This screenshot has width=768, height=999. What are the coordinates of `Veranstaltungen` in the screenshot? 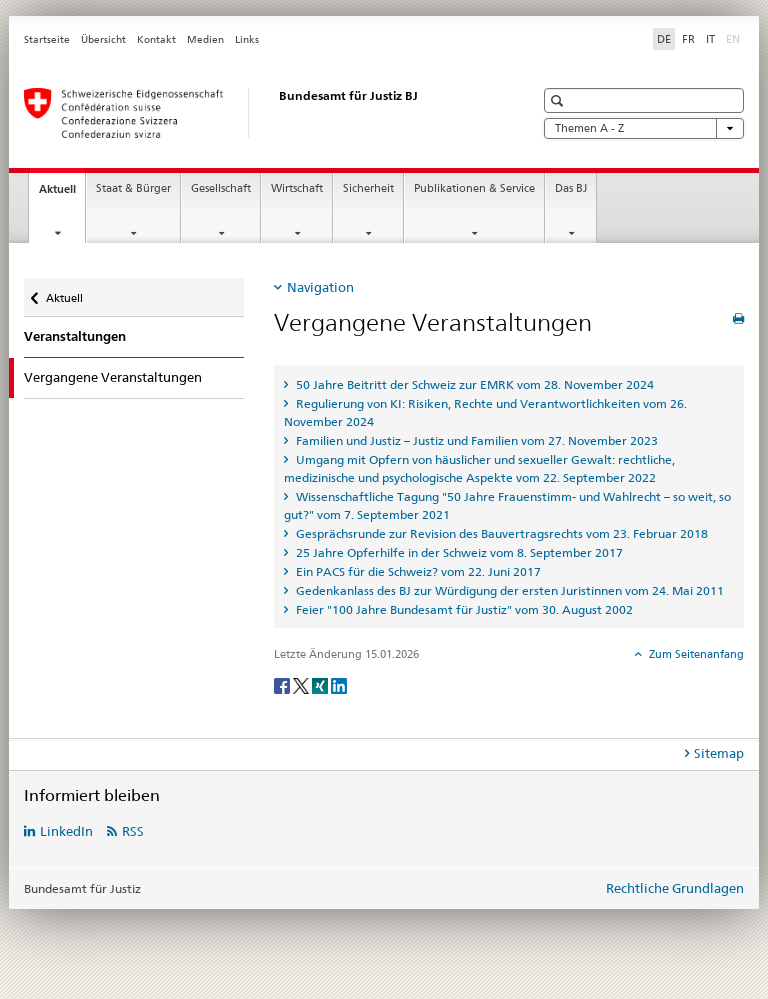 It's located at (75, 336).